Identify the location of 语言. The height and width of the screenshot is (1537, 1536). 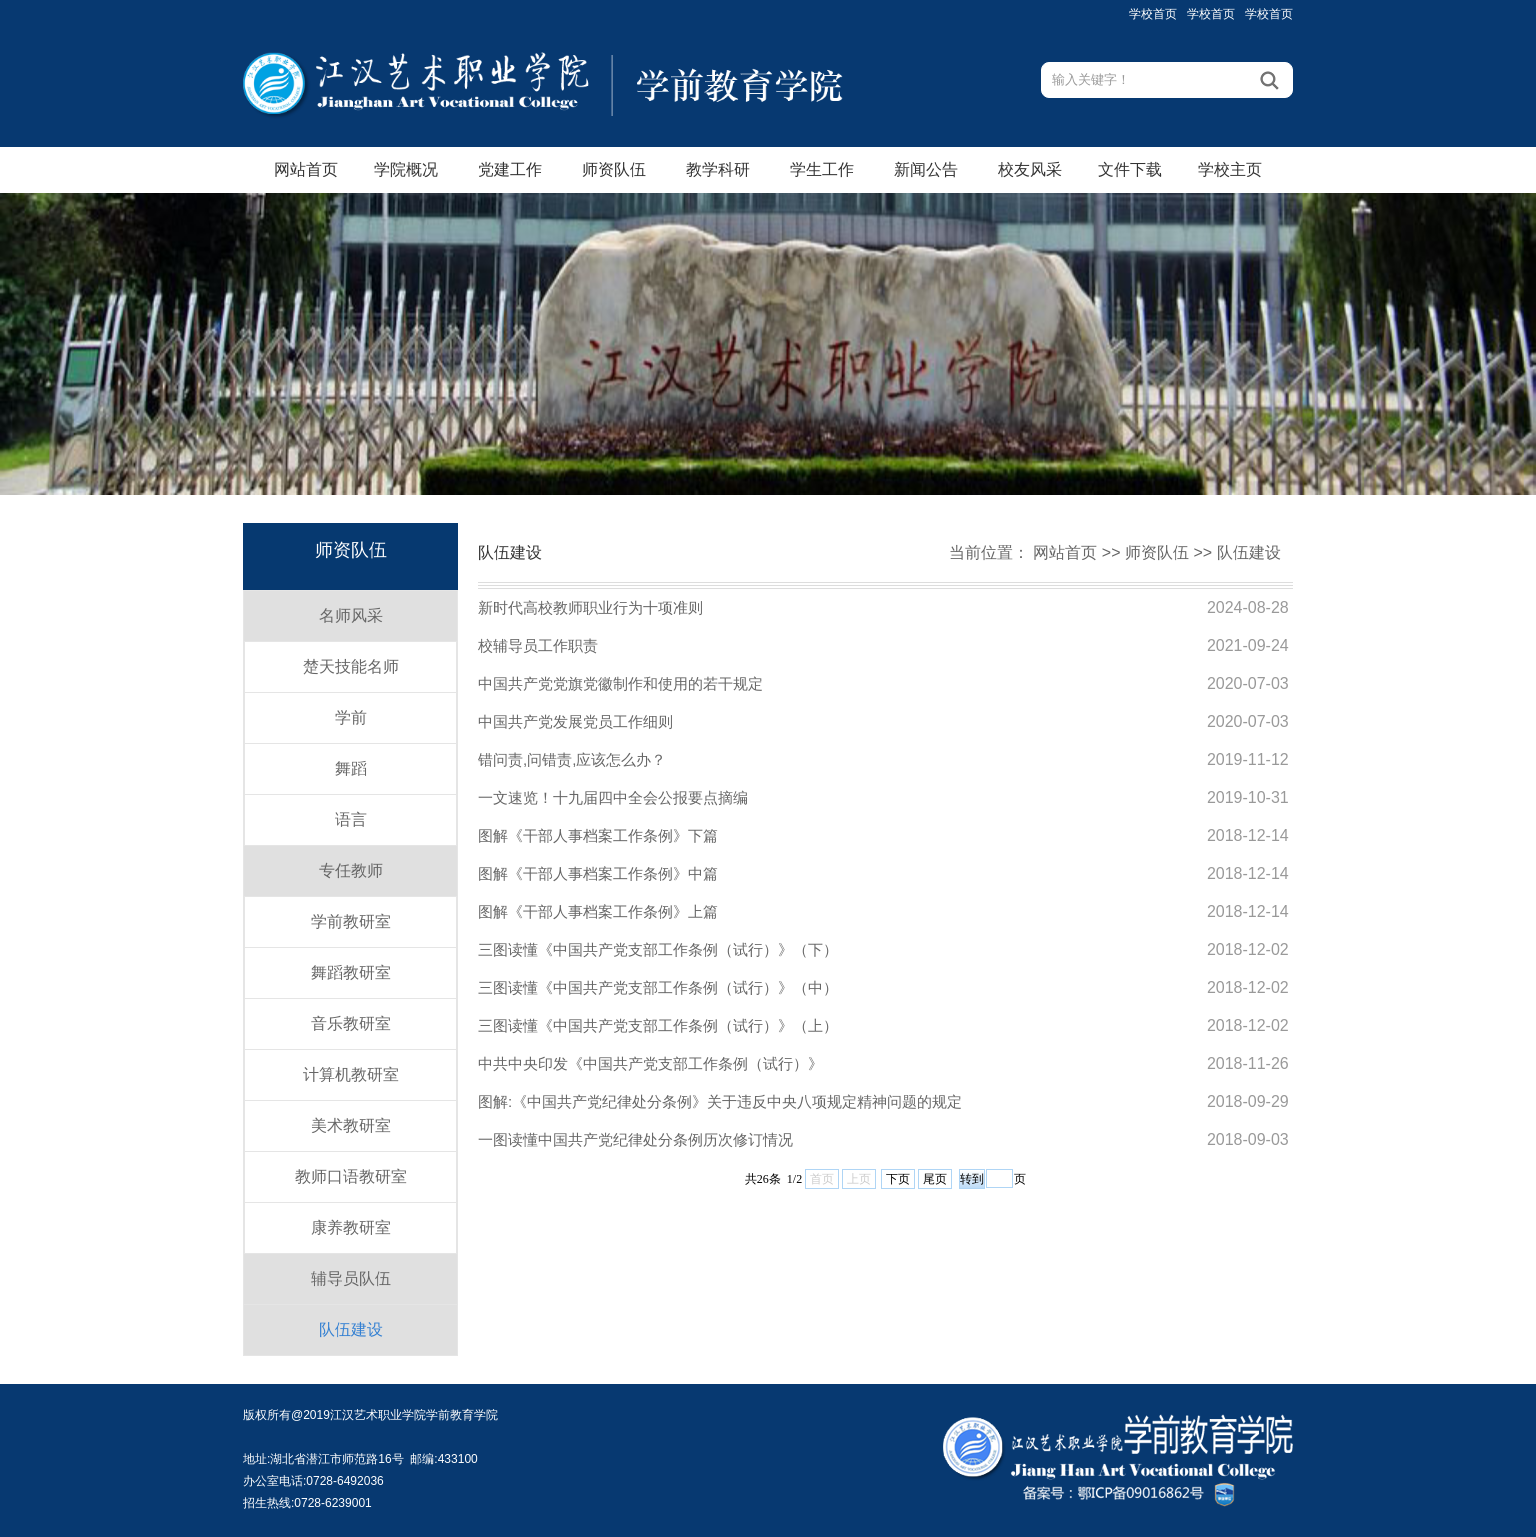
(351, 819).